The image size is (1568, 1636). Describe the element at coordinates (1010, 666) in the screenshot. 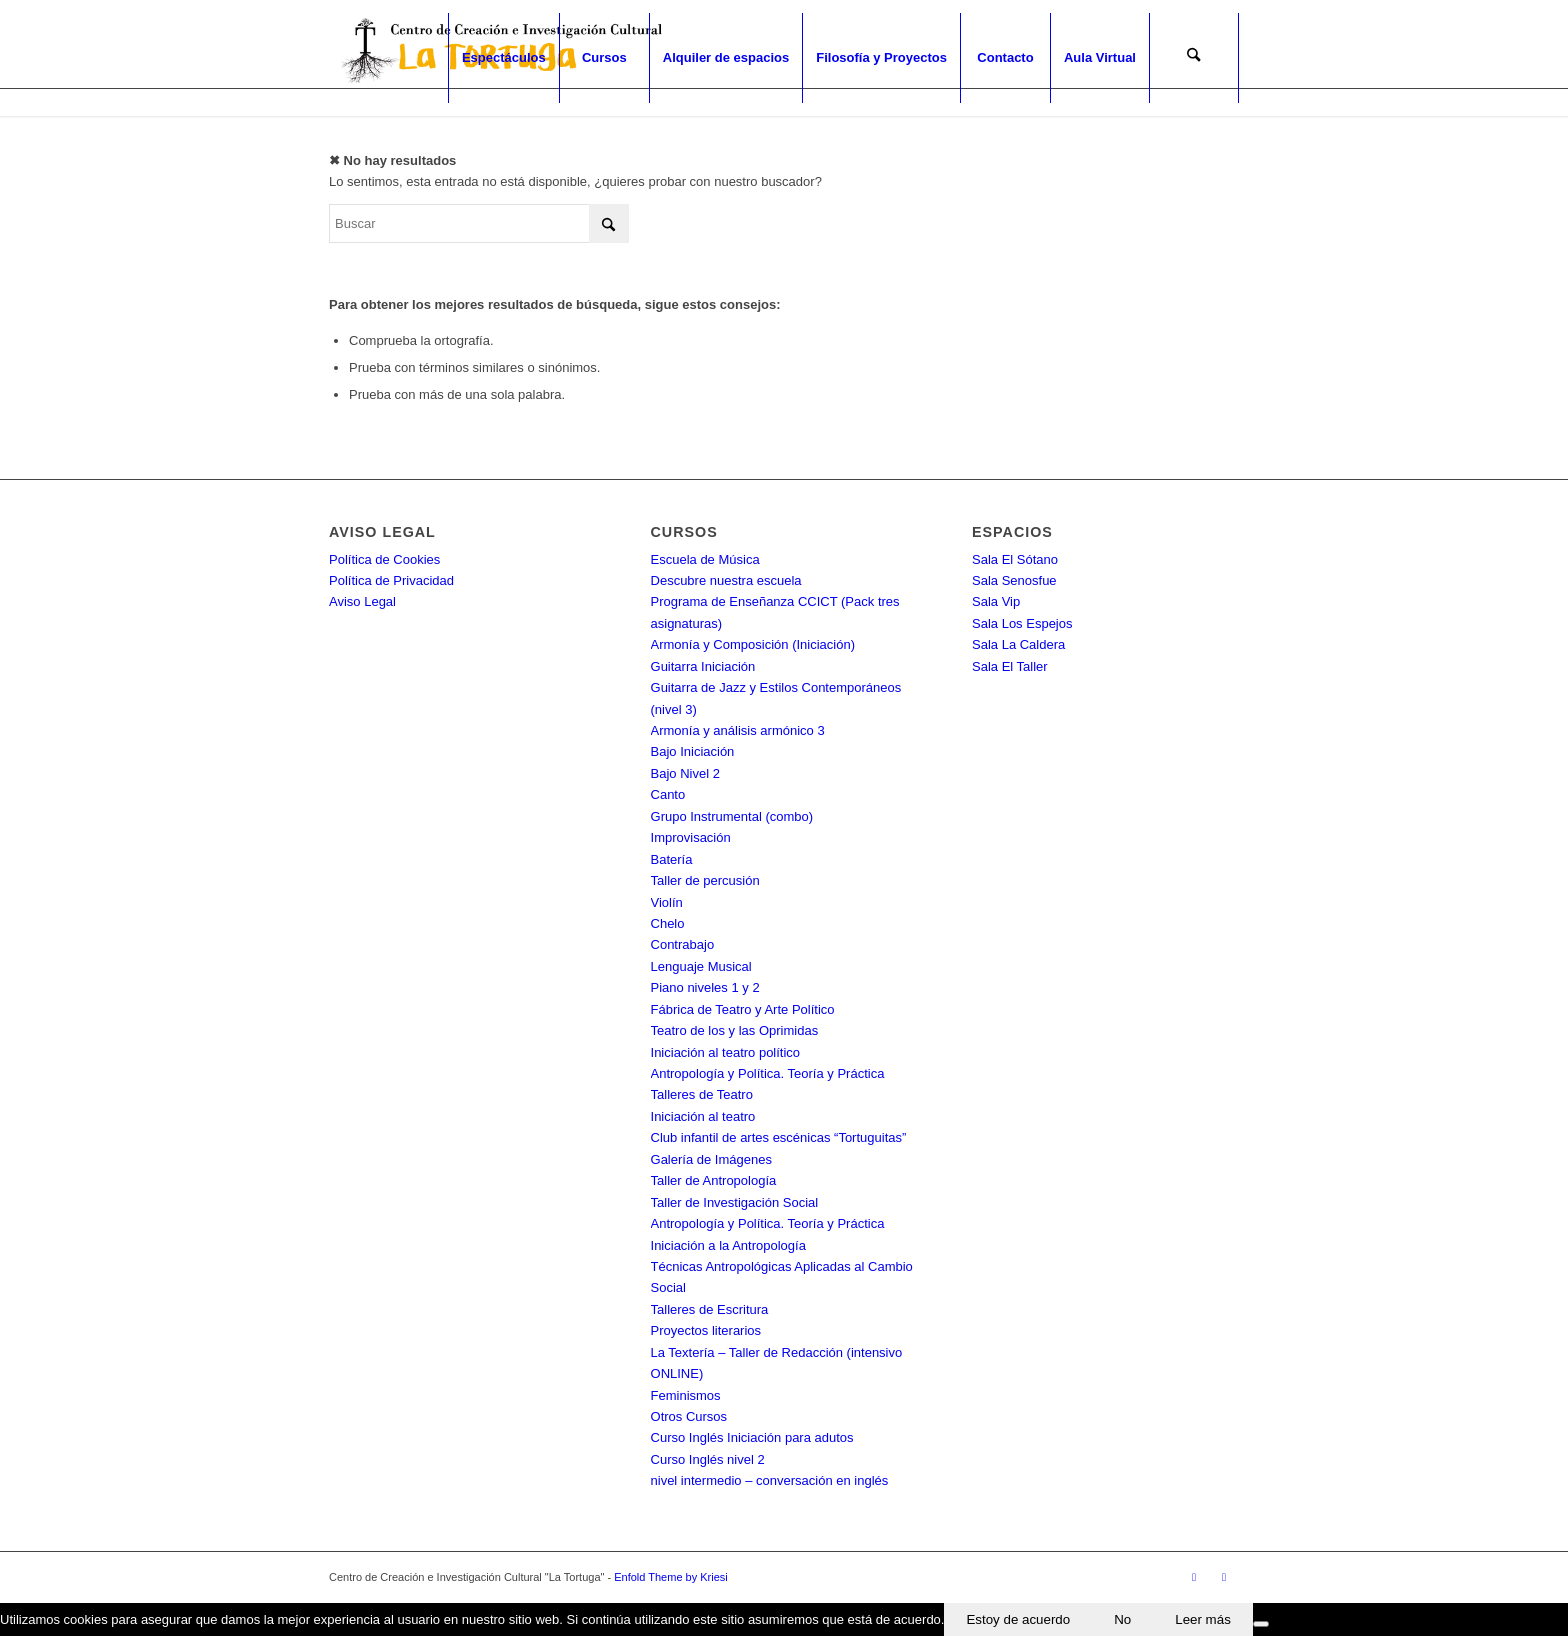

I see `Sala El Taller` at that location.